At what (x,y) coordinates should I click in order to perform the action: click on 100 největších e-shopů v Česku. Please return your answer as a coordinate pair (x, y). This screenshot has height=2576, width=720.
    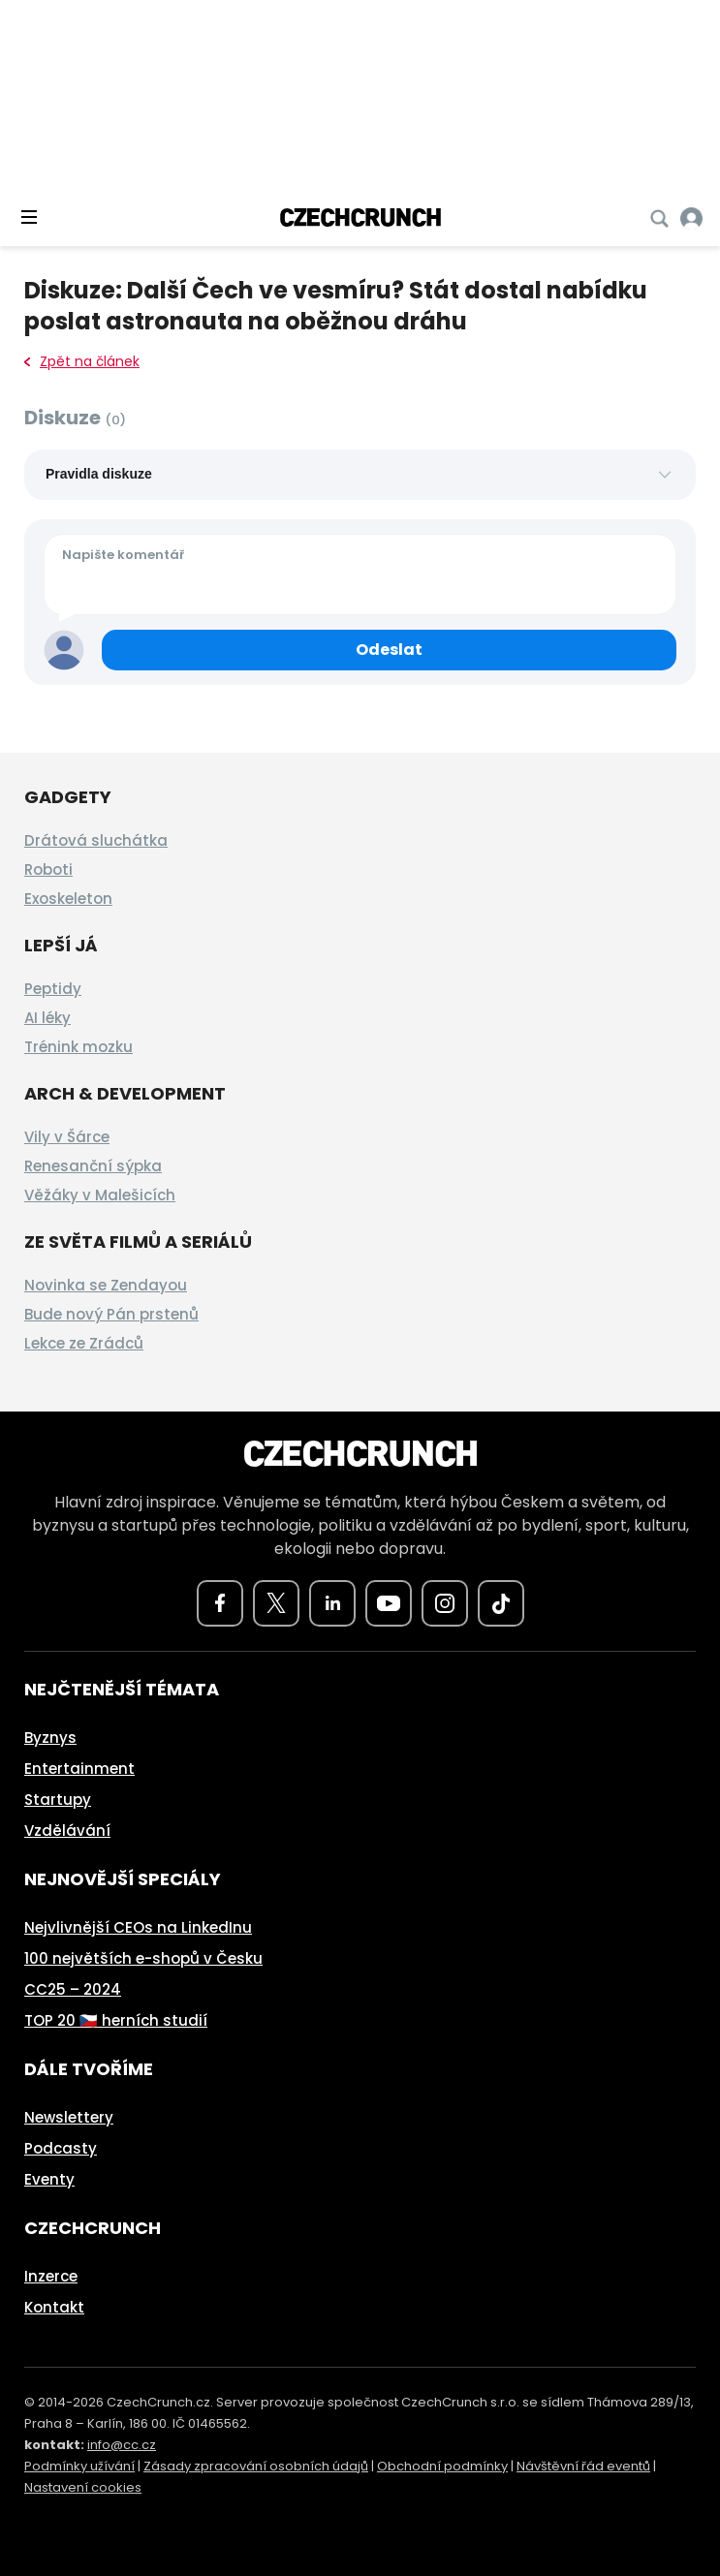
    Looking at the image, I should click on (143, 1958).